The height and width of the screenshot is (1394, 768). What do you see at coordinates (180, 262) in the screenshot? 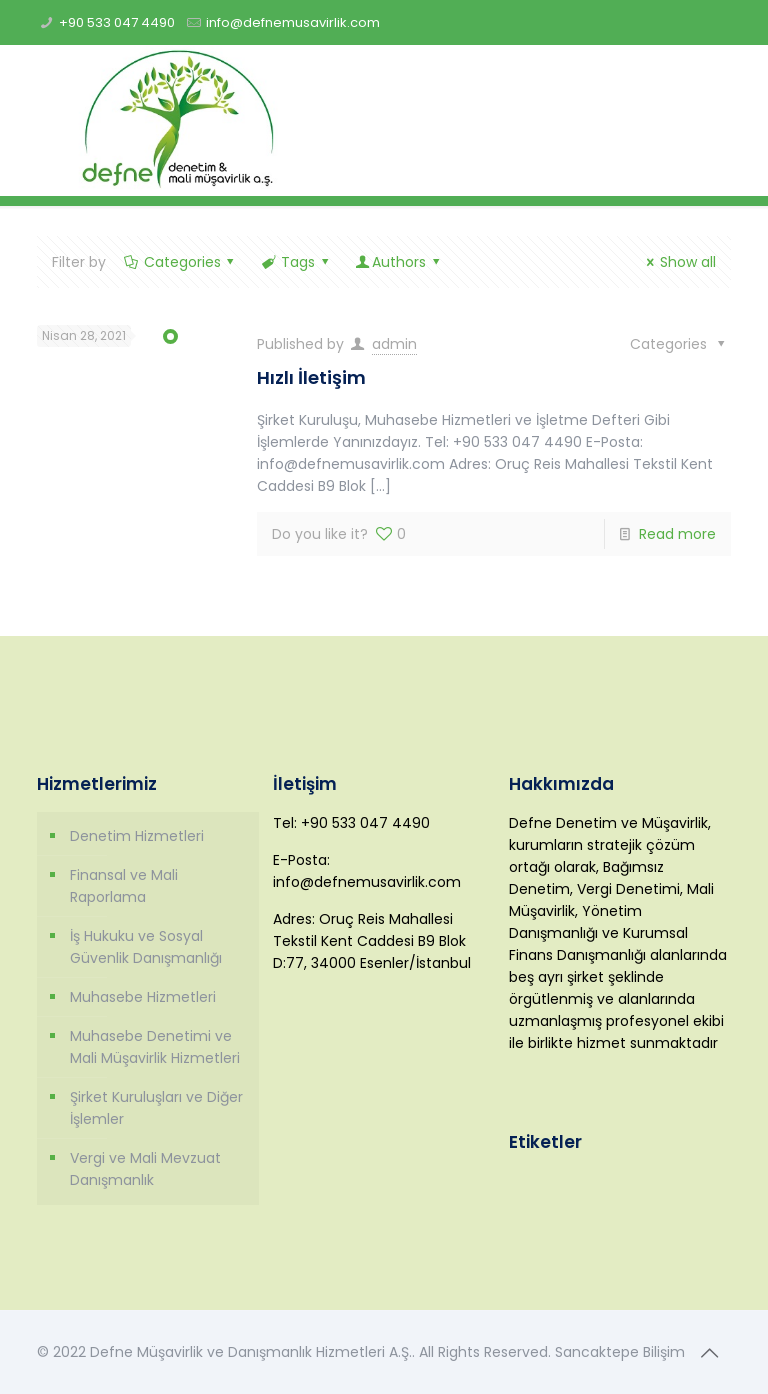
I see `Categories` at bounding box center [180, 262].